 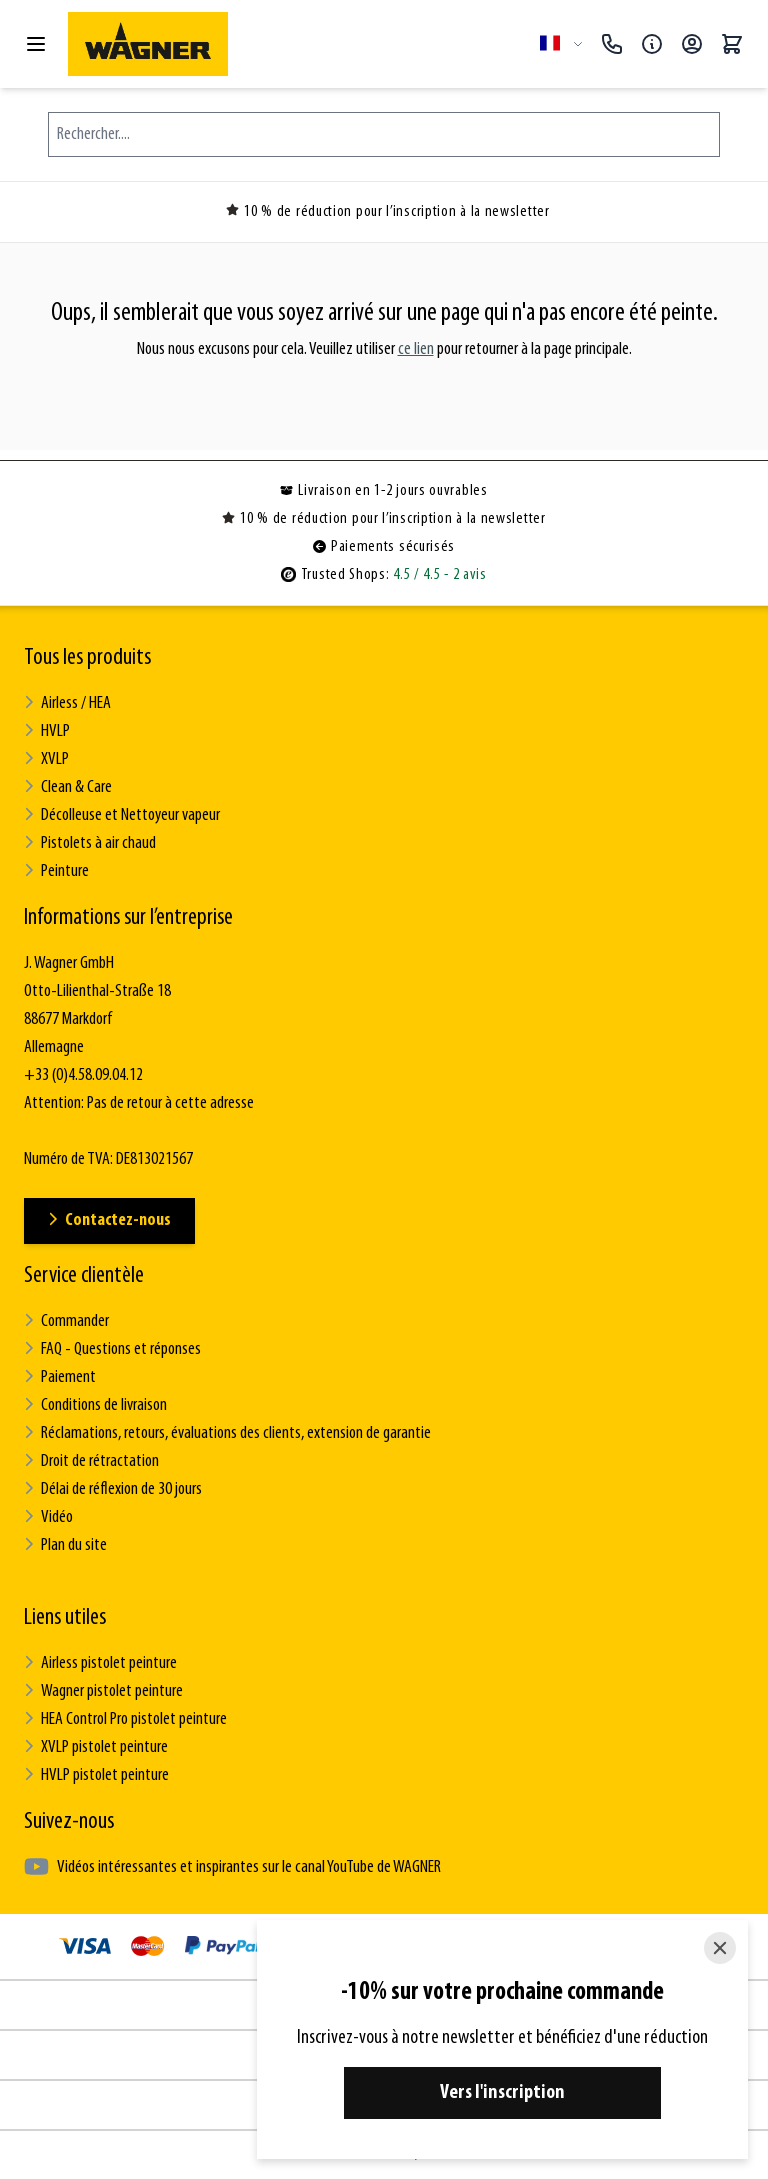 What do you see at coordinates (56, 871) in the screenshot?
I see `Peinture` at bounding box center [56, 871].